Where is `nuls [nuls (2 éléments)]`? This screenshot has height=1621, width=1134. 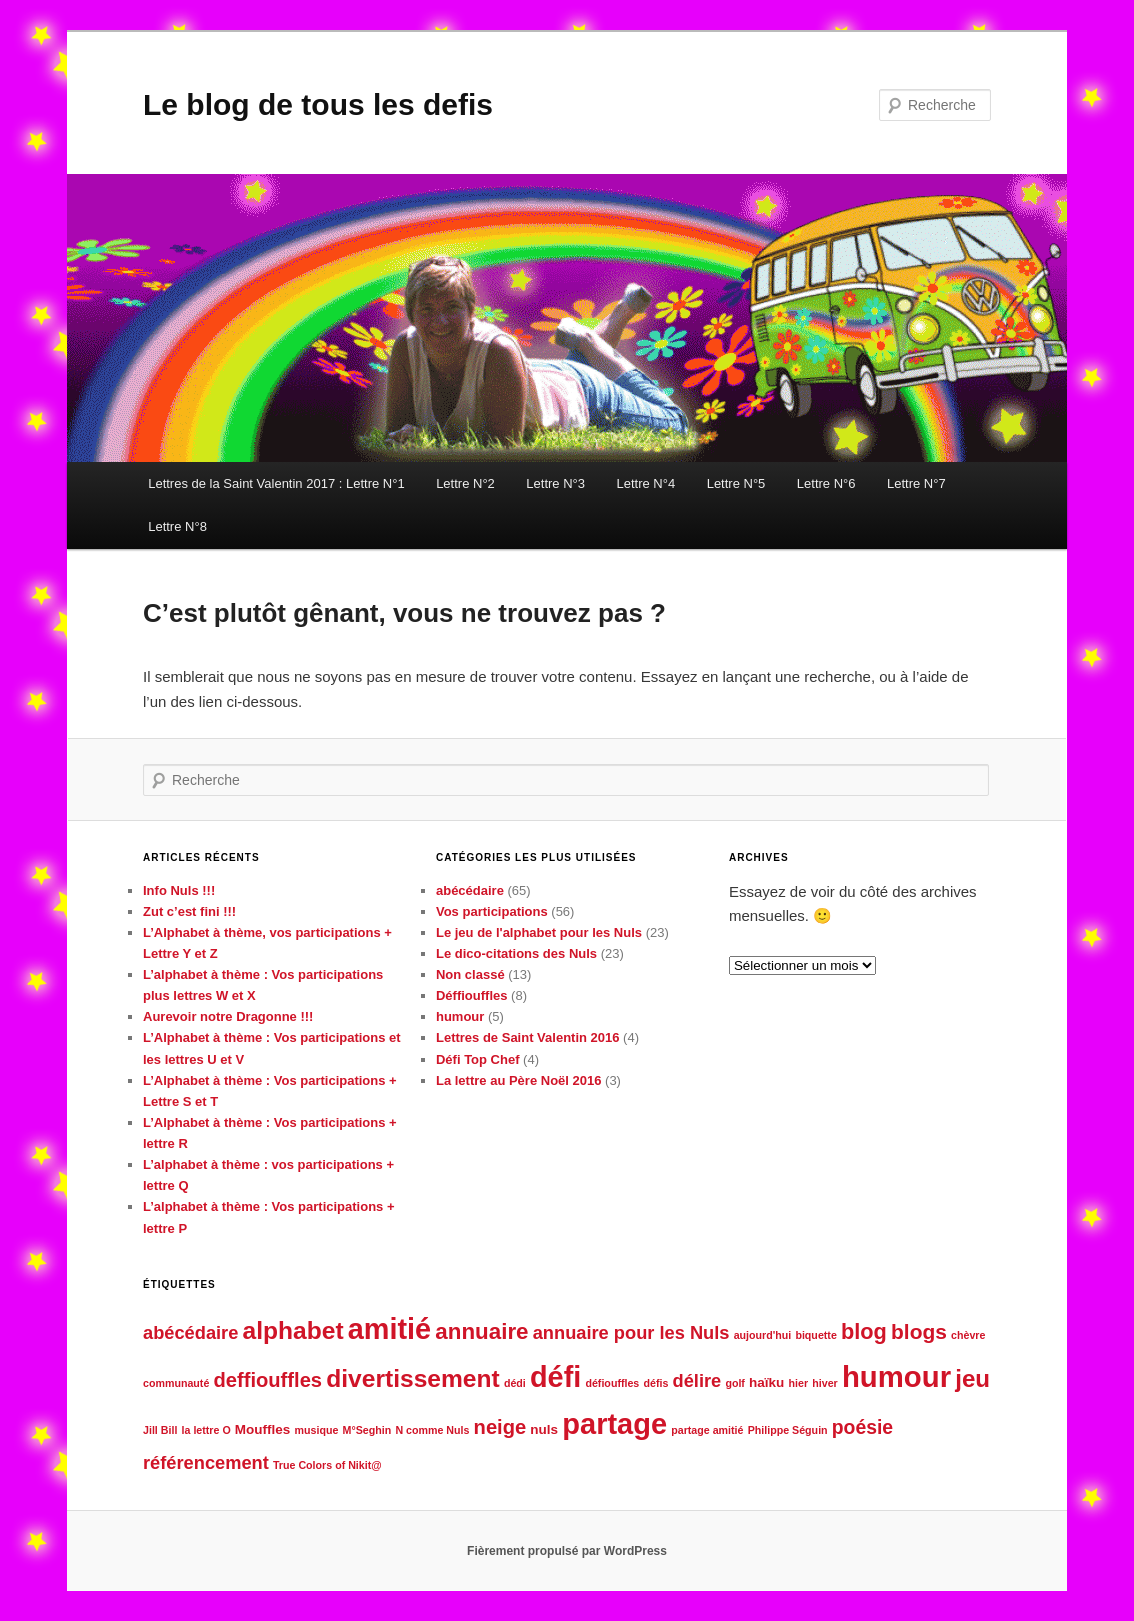 nuls [nuls (2 éléments)] is located at coordinates (544, 1429).